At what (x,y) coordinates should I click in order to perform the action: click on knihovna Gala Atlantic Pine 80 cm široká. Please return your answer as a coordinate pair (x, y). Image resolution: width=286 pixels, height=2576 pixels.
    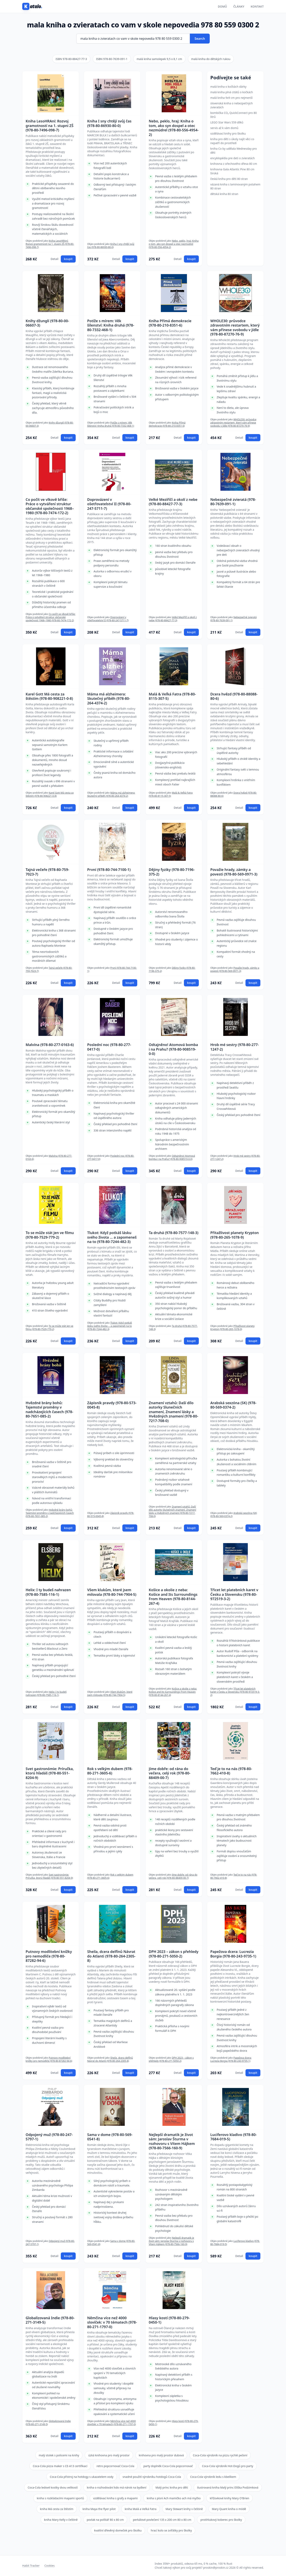
    Looking at the image, I should click on (232, 171).